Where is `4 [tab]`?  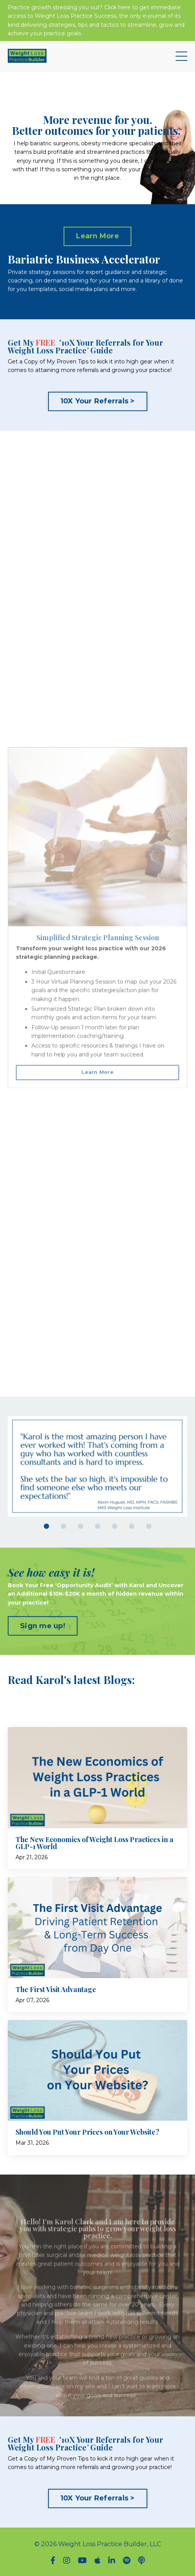
4 [tab] is located at coordinates (98, 1526).